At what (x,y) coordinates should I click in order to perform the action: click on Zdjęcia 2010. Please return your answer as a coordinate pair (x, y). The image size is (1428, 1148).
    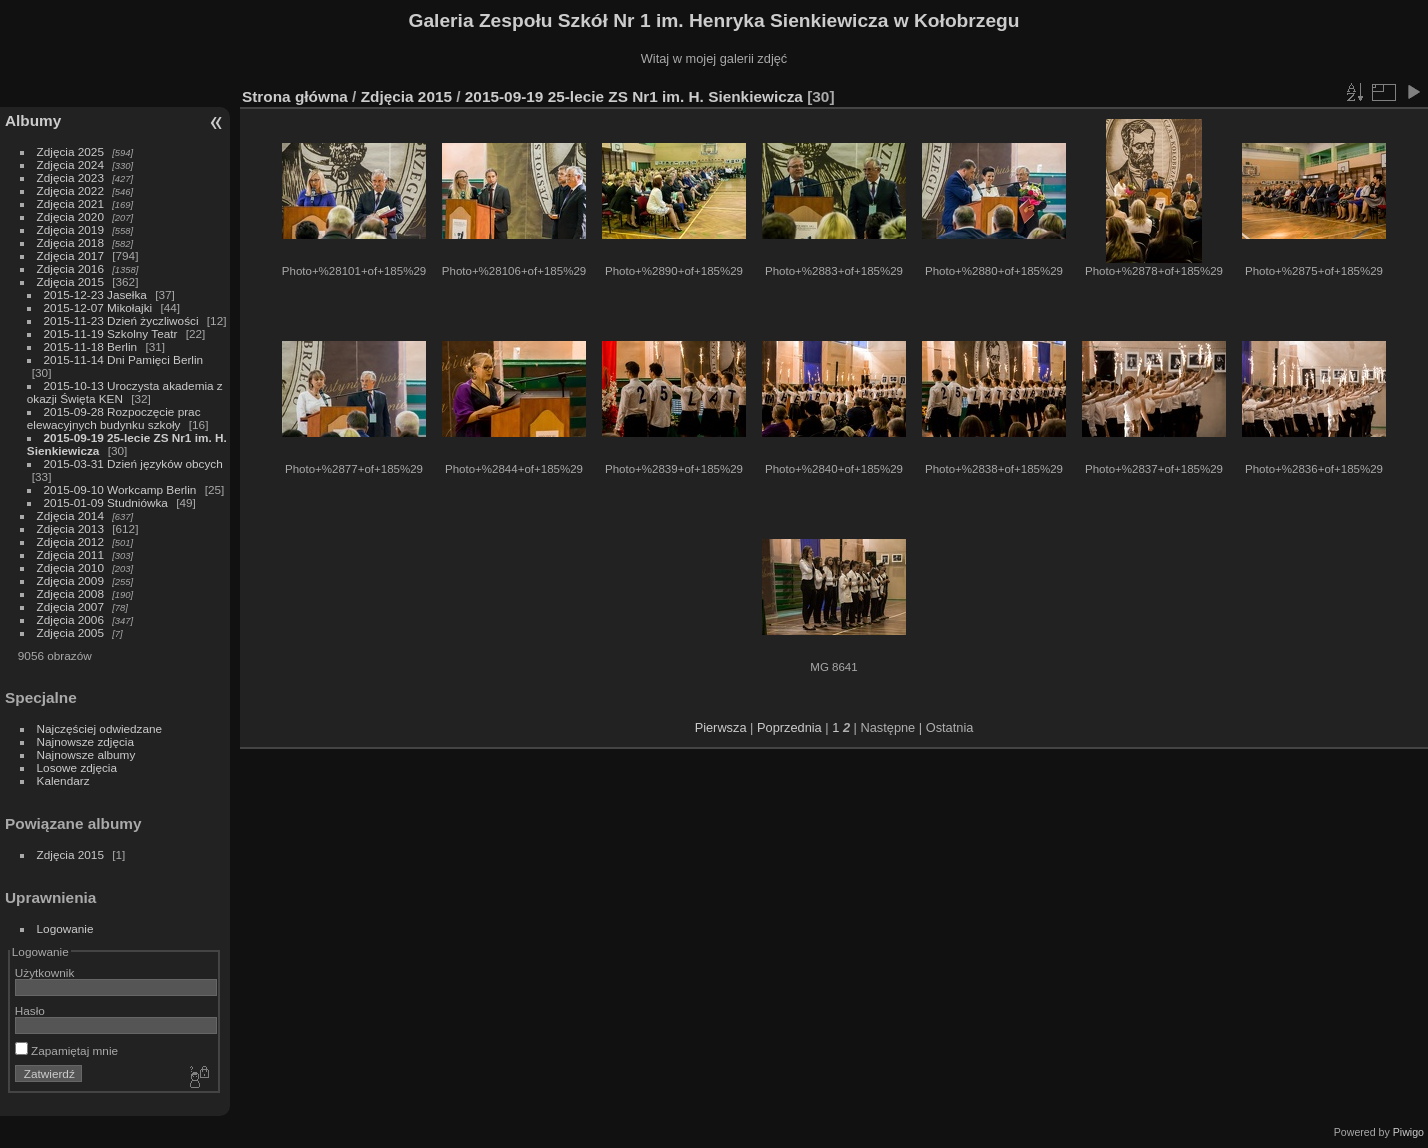
    Looking at the image, I should click on (70, 567).